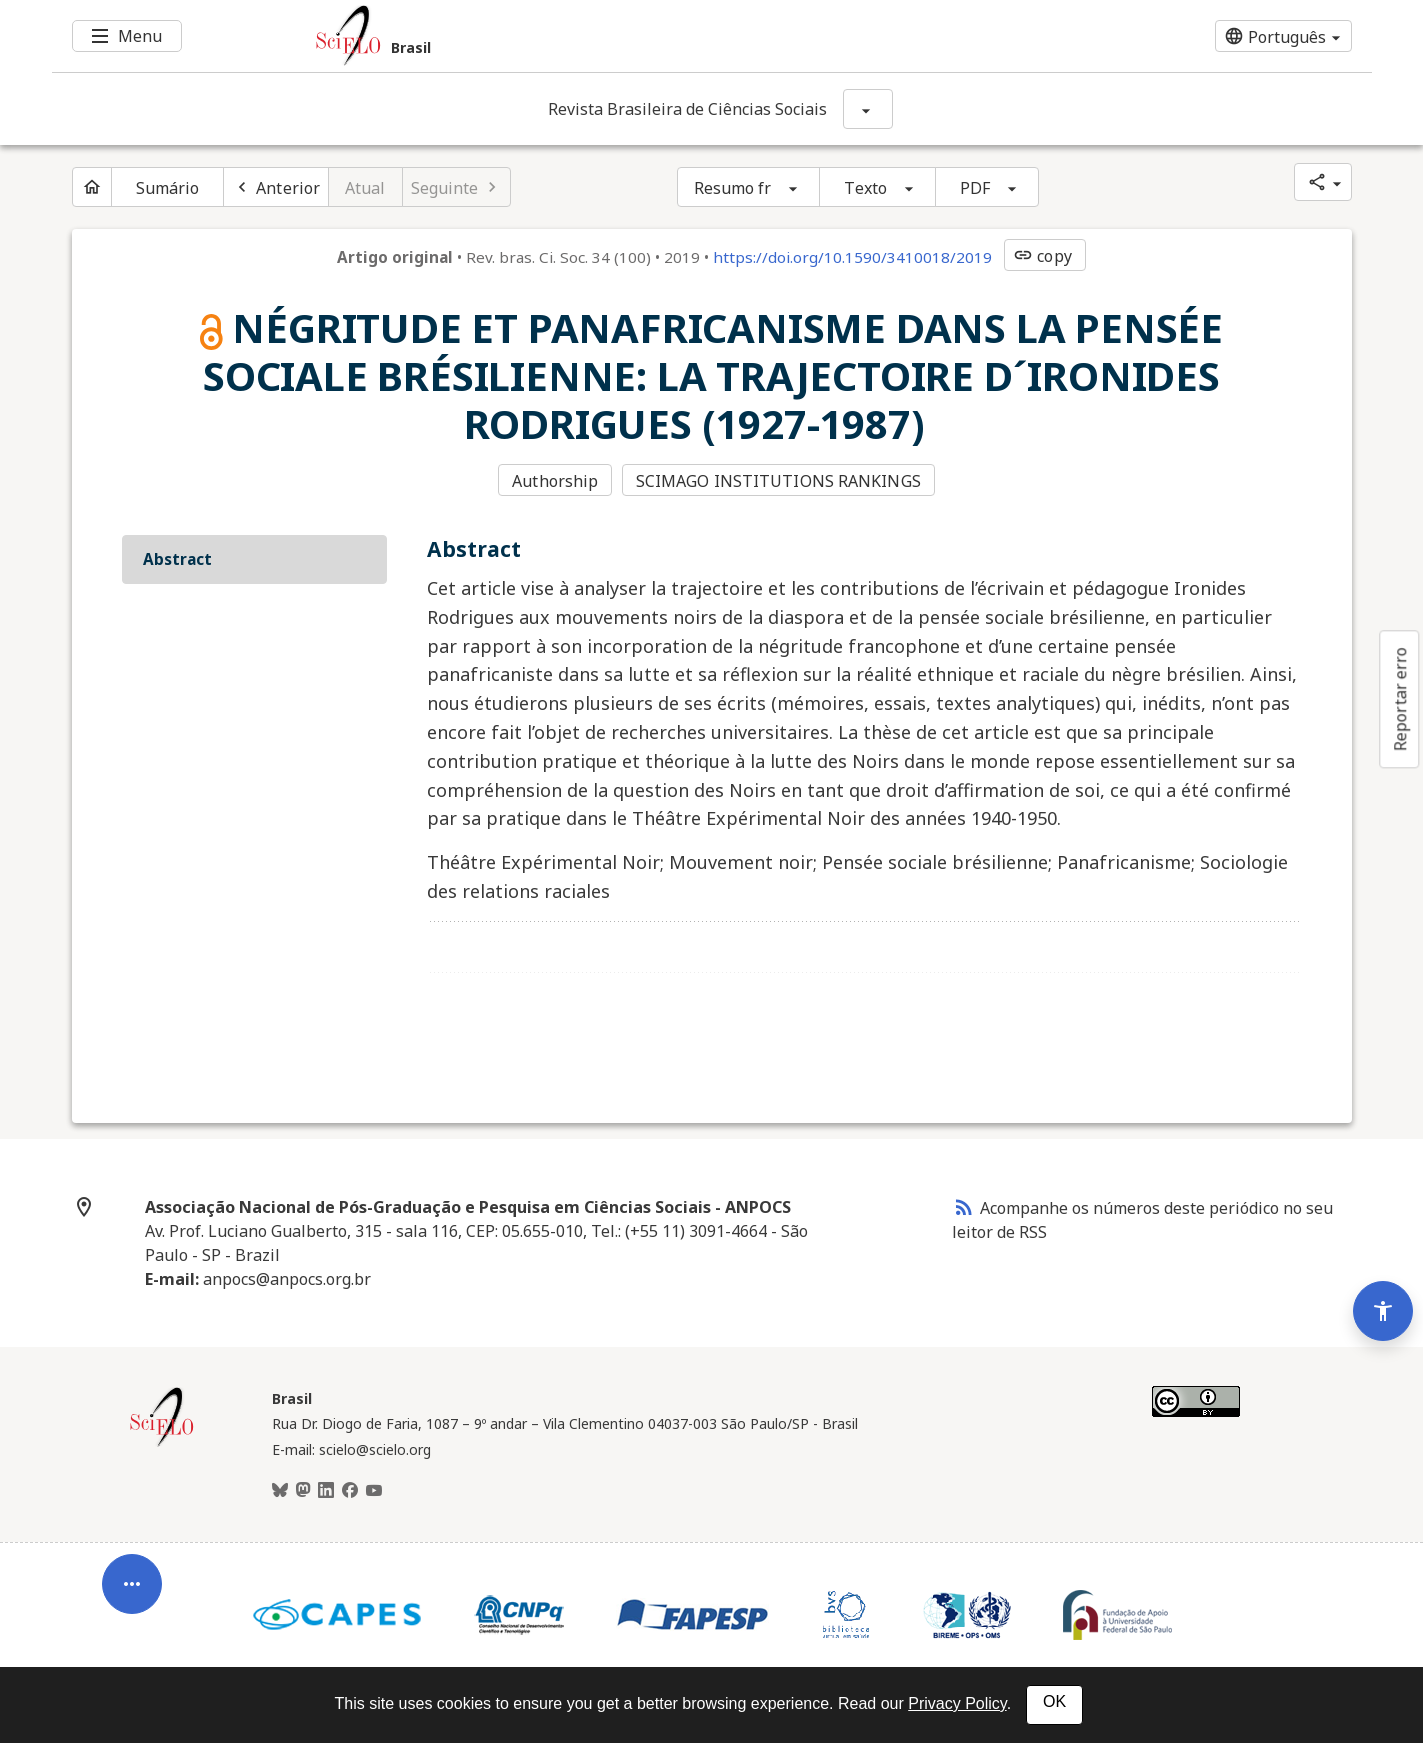  I want to click on PDF, so click(975, 188).